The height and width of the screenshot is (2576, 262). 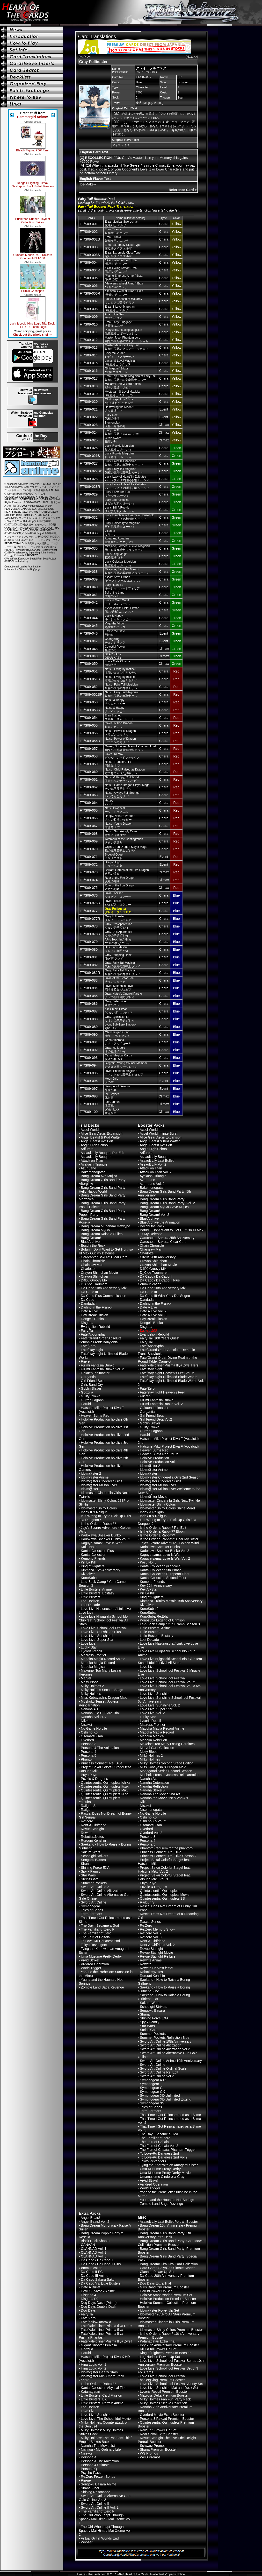 What do you see at coordinates (89, 463) in the screenshot?
I see `FT/S09-027` at bounding box center [89, 463].